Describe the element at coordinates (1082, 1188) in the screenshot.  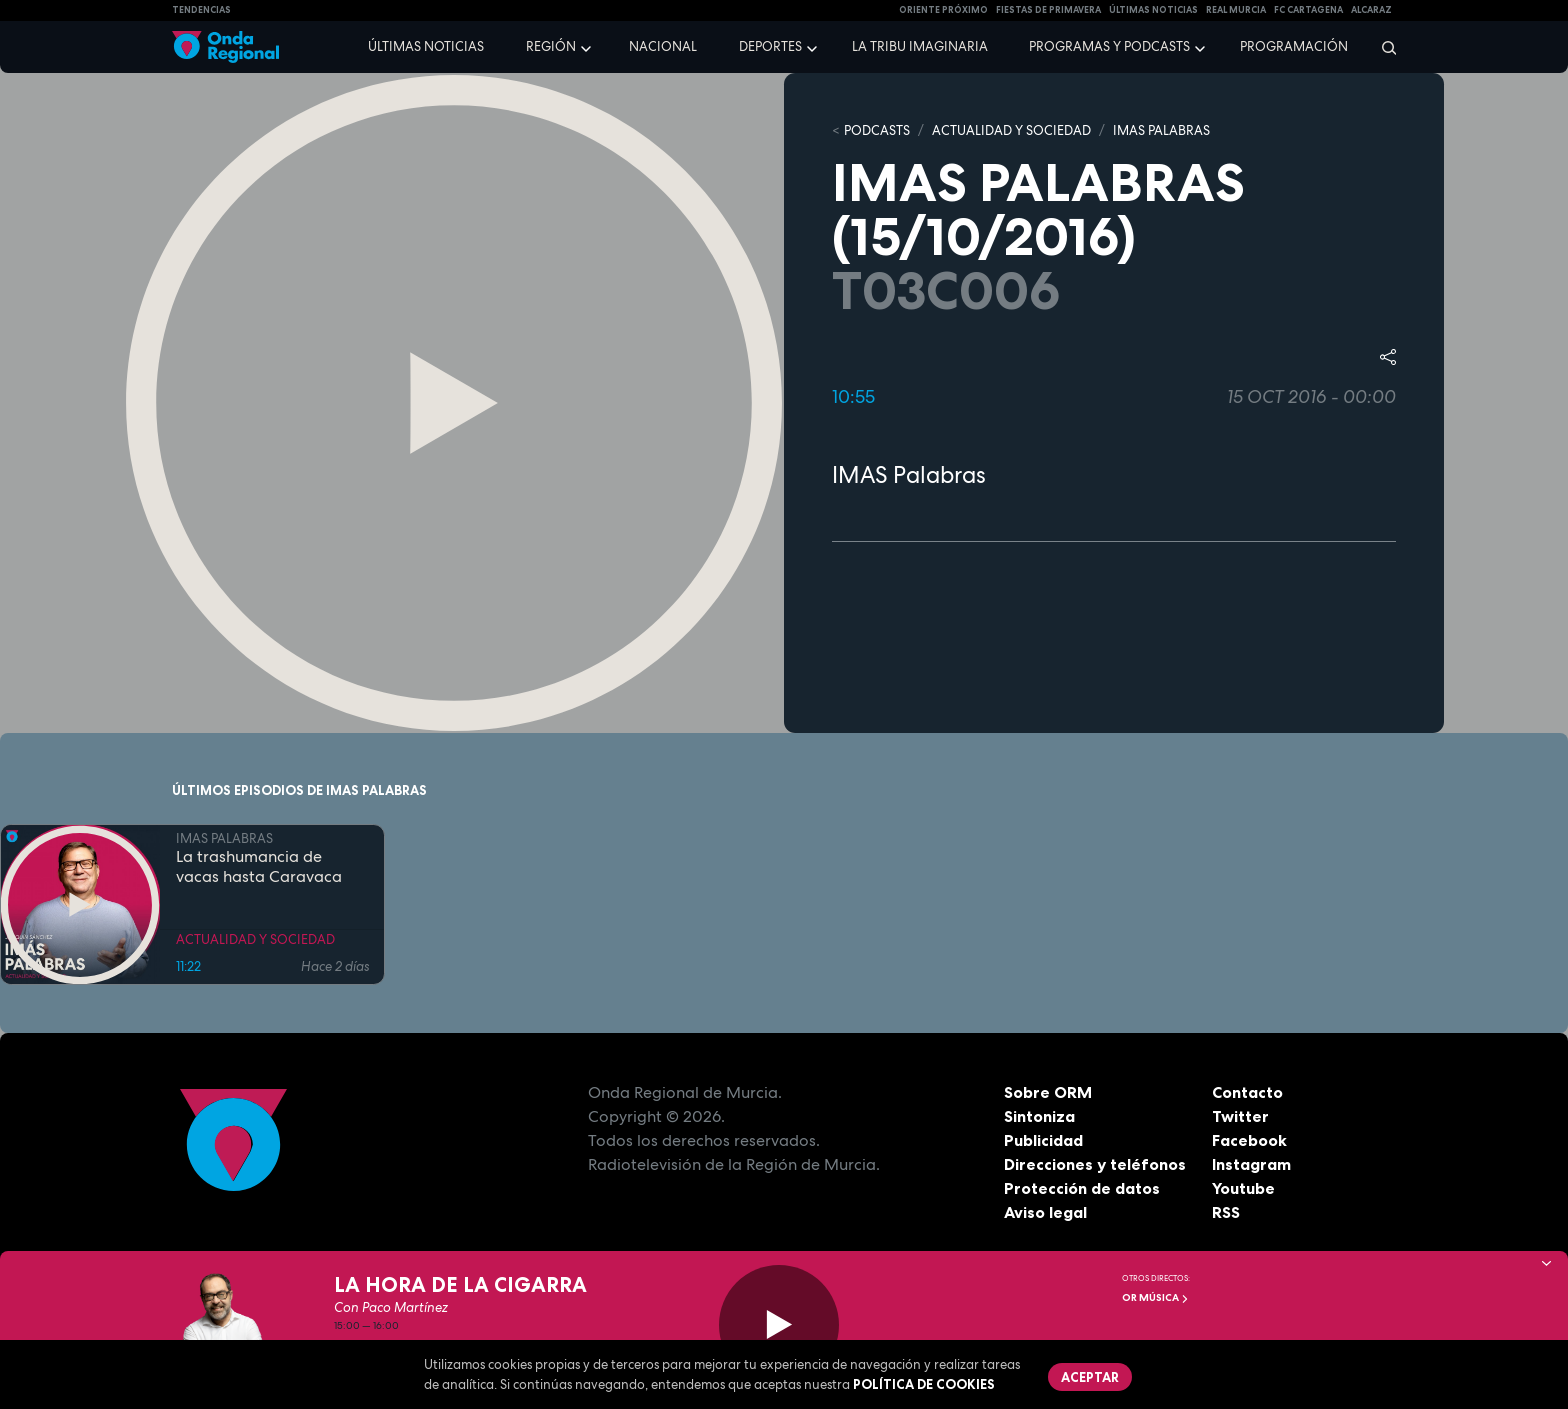
I see `Protección de datos` at that location.